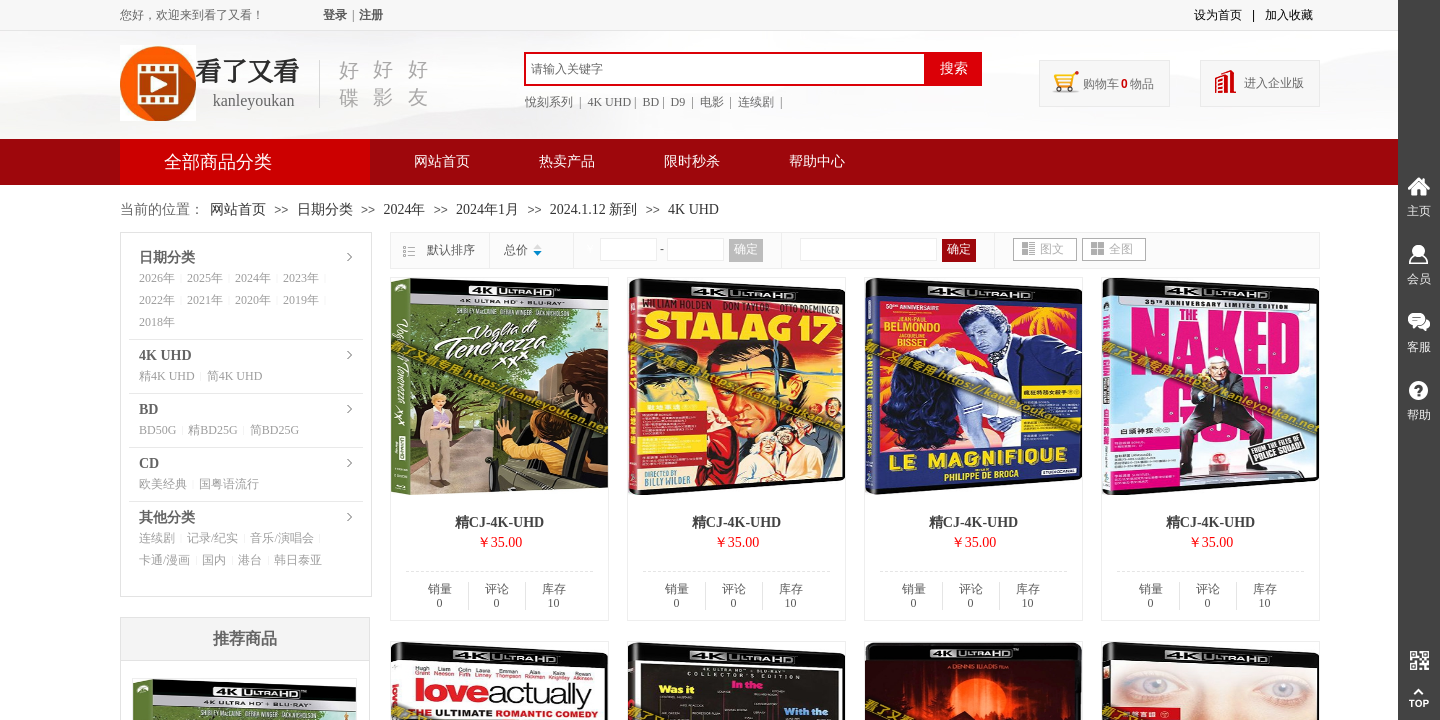  Describe the element at coordinates (274, 430) in the screenshot. I see `简BD25G` at that location.